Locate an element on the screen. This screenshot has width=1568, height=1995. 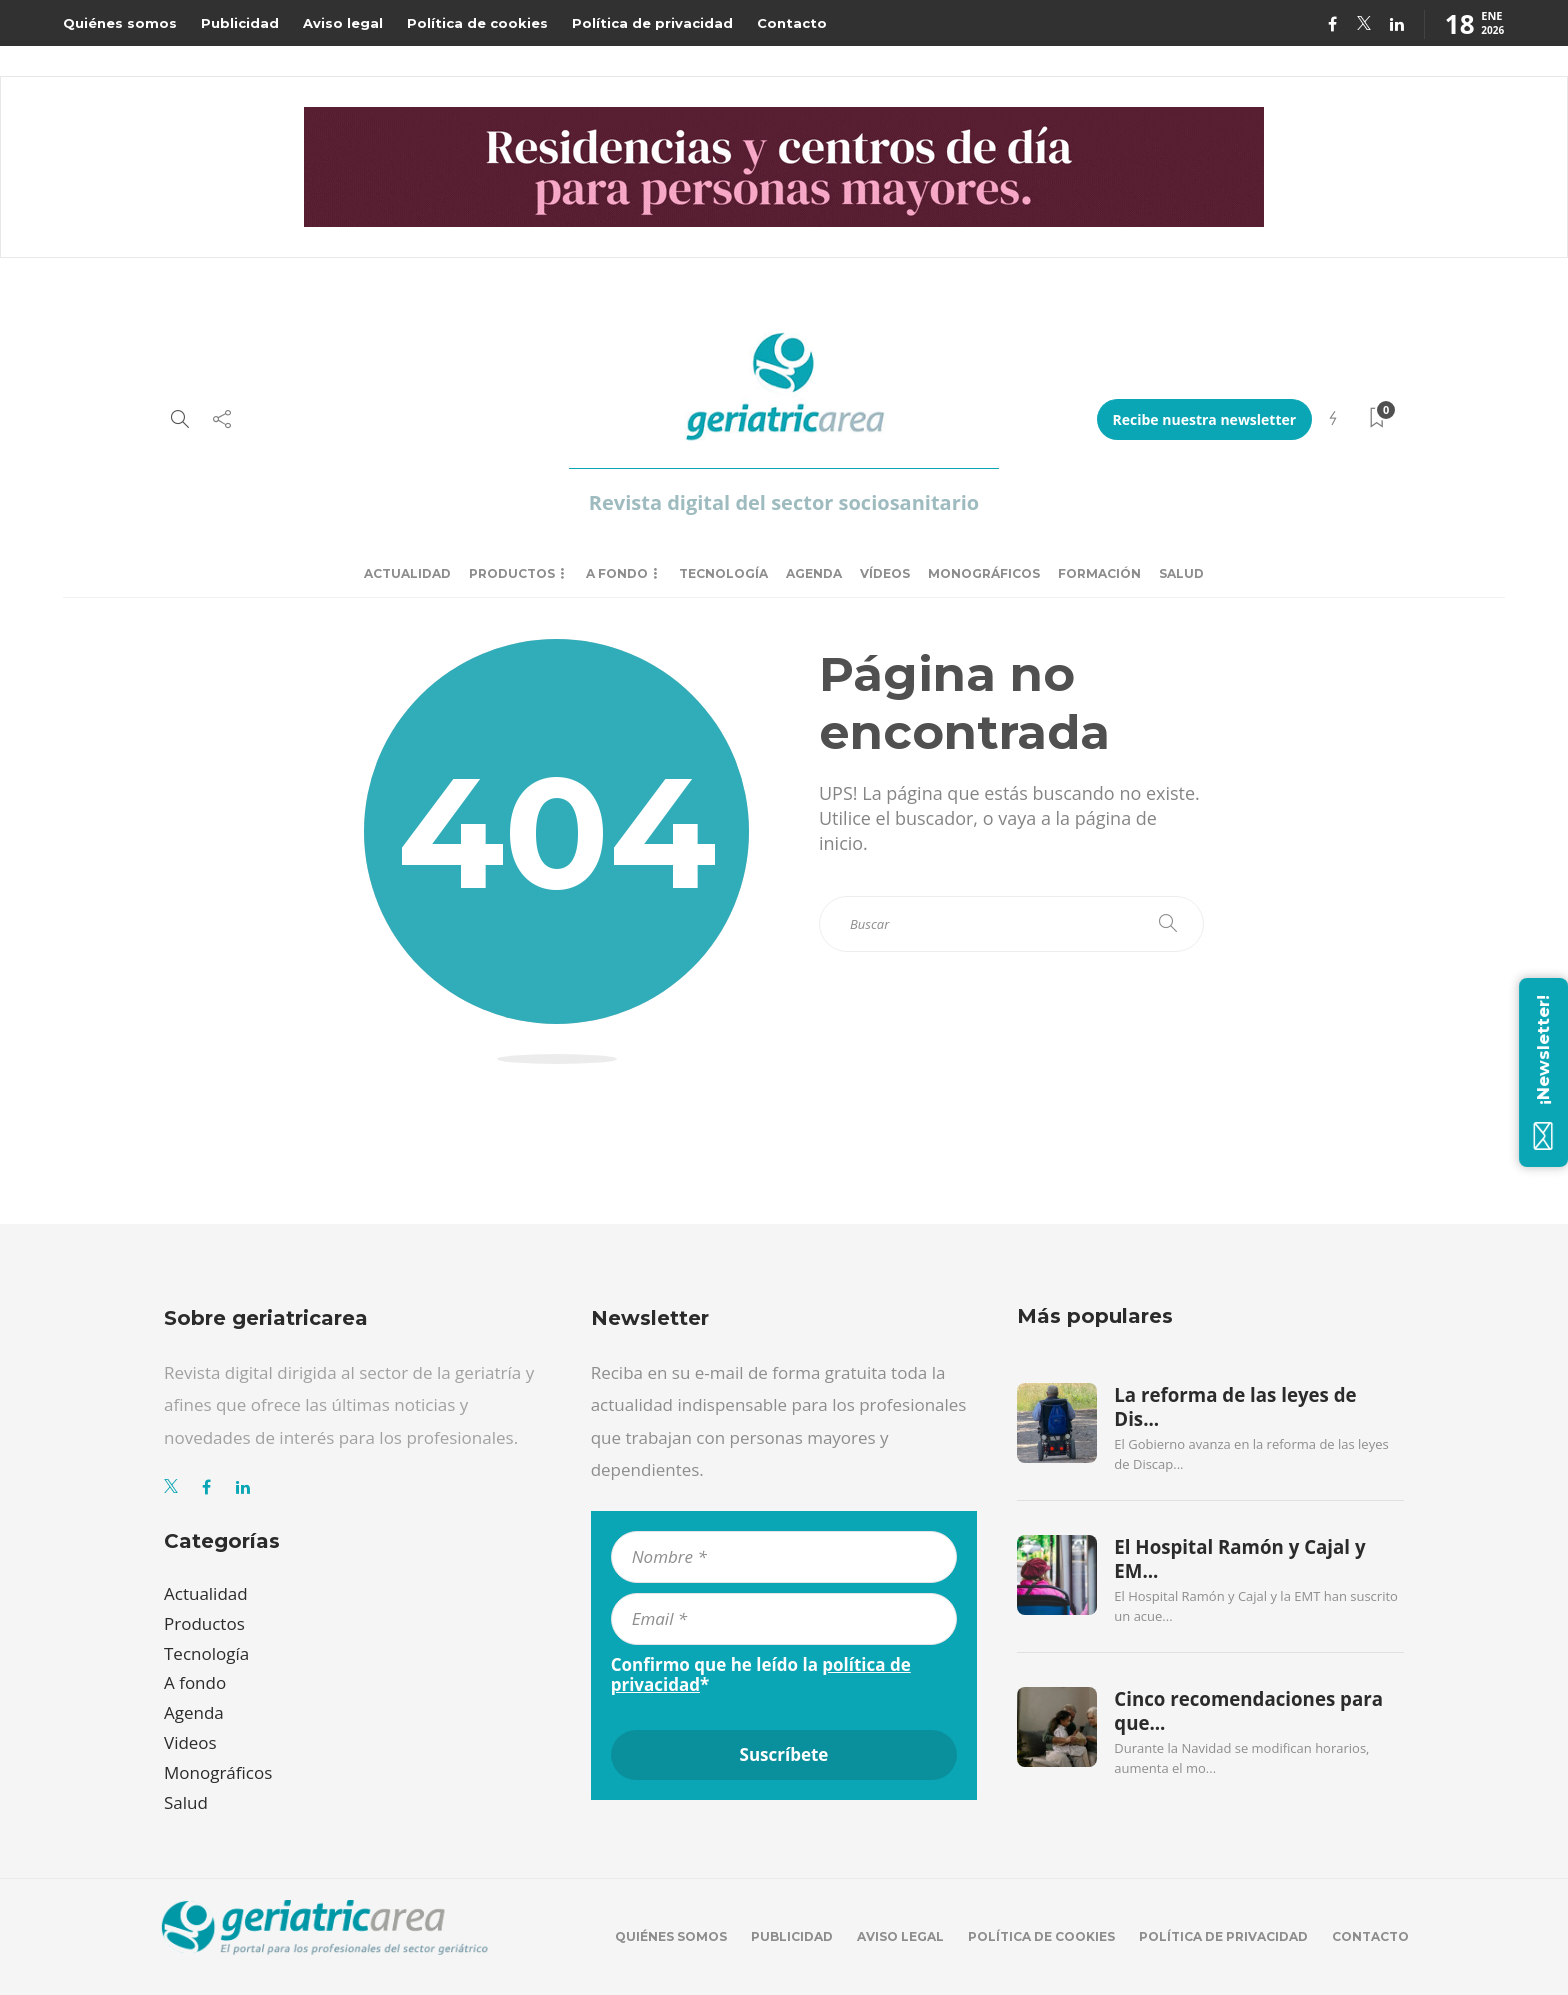
Revista digital del sector sociosanitario is located at coordinates (784, 502).